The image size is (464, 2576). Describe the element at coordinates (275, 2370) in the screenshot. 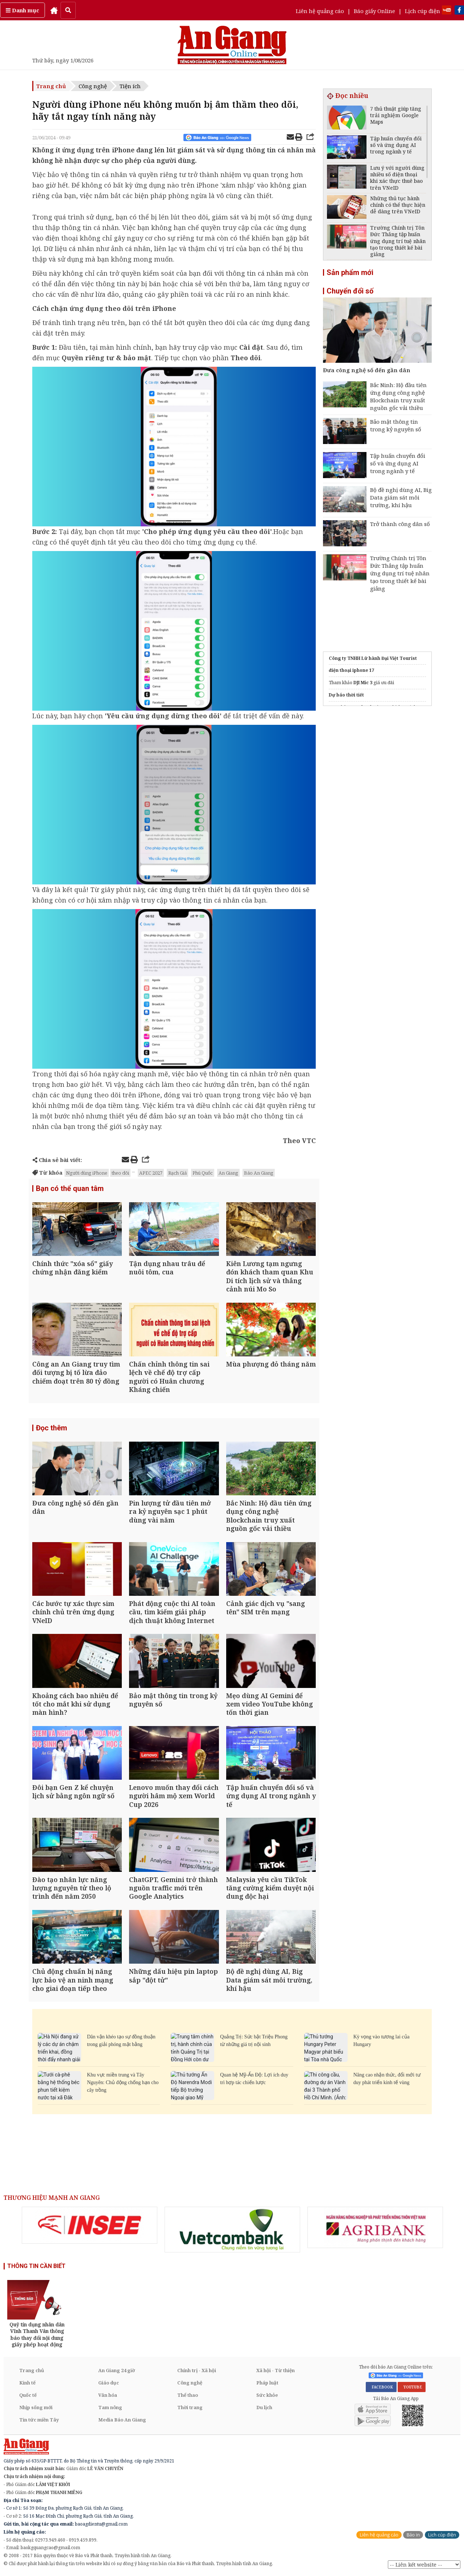

I see `Xã hội - Từ thiện` at that location.